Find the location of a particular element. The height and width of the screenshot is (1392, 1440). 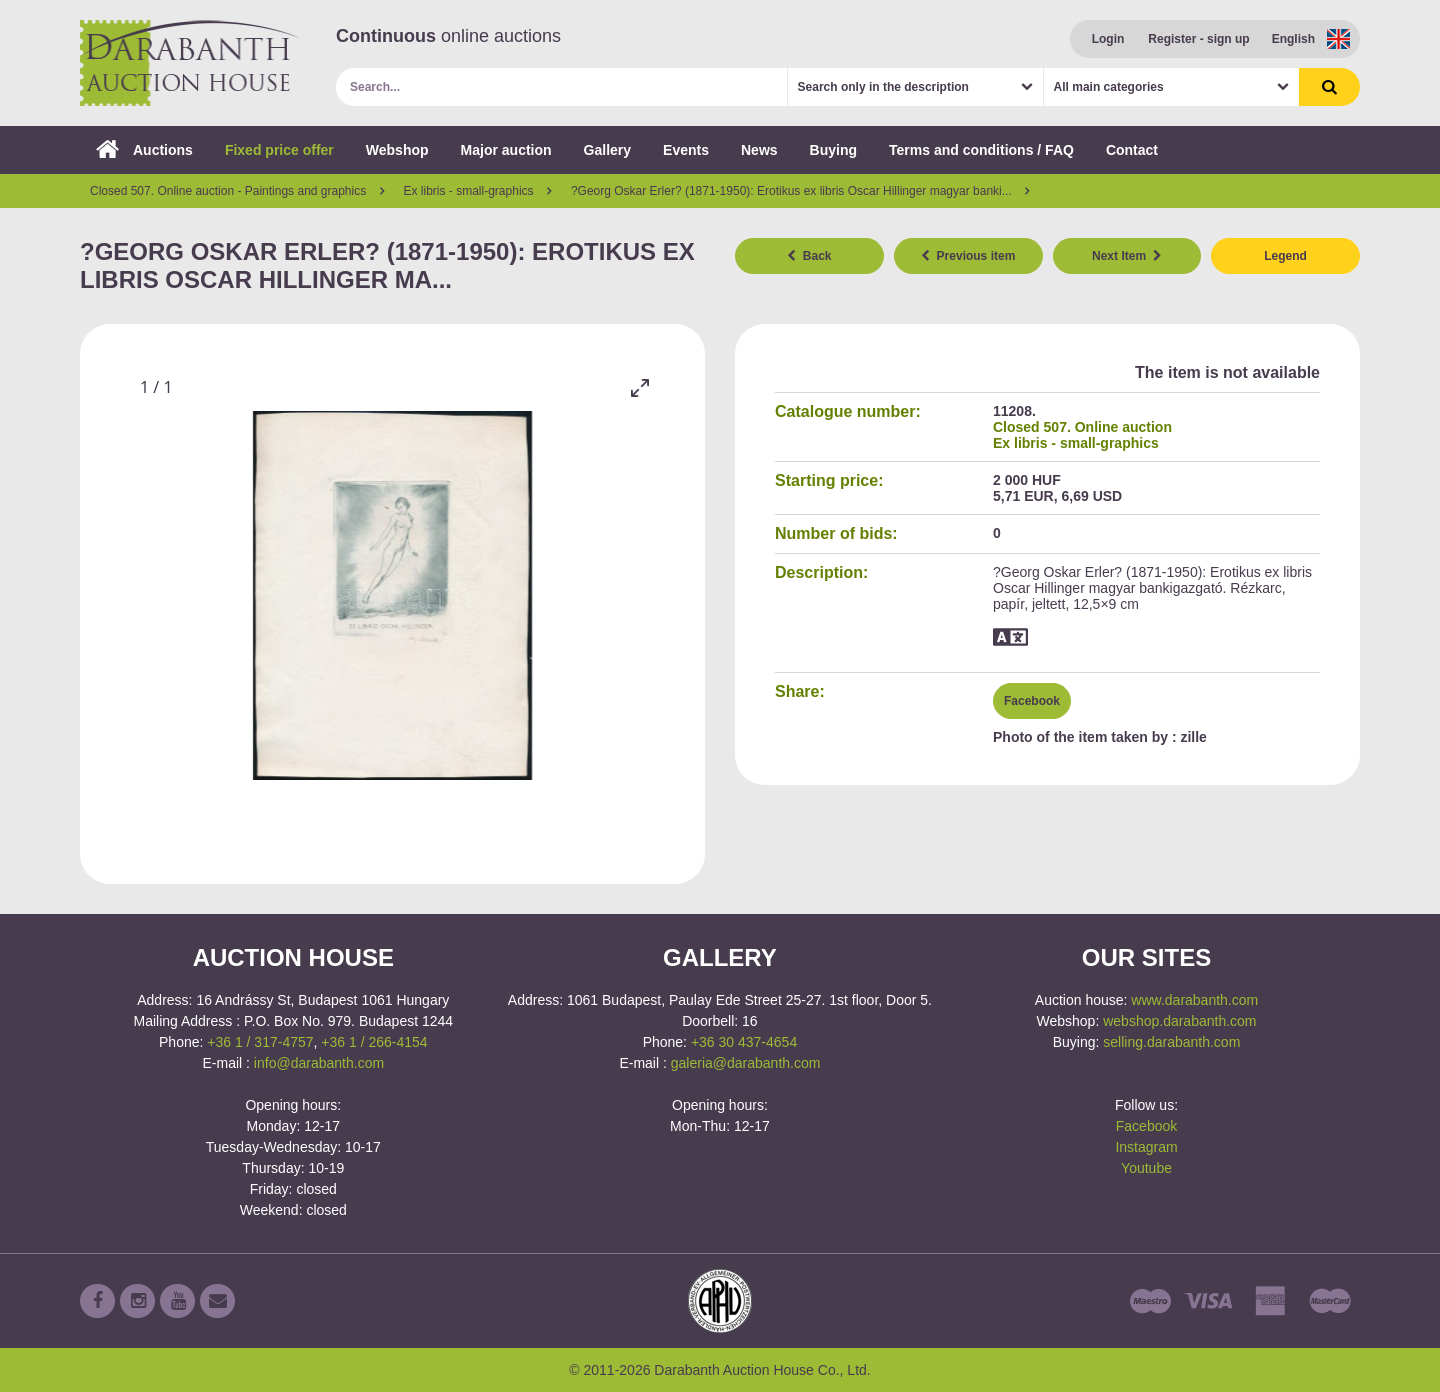

+36 30 437-4654 is located at coordinates (744, 1042).